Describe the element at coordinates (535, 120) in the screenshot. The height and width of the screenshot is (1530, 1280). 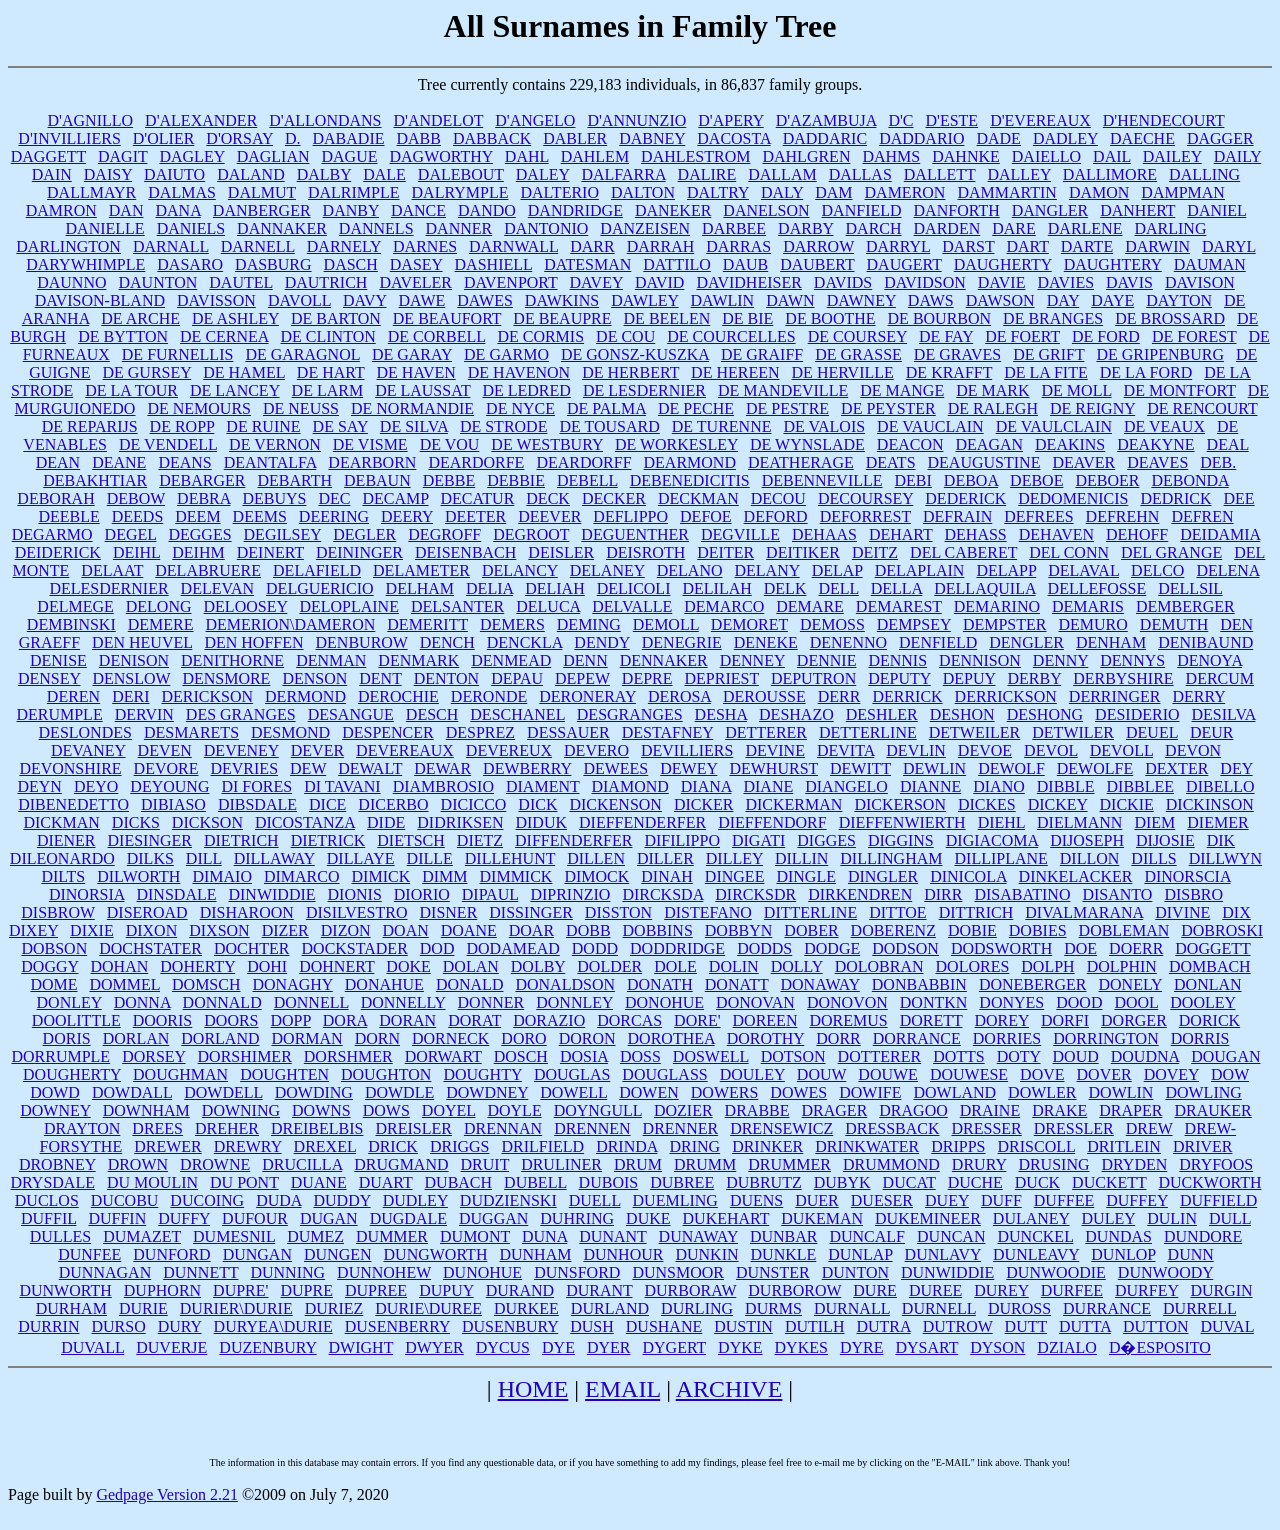
I see `D'ANGELO` at that location.